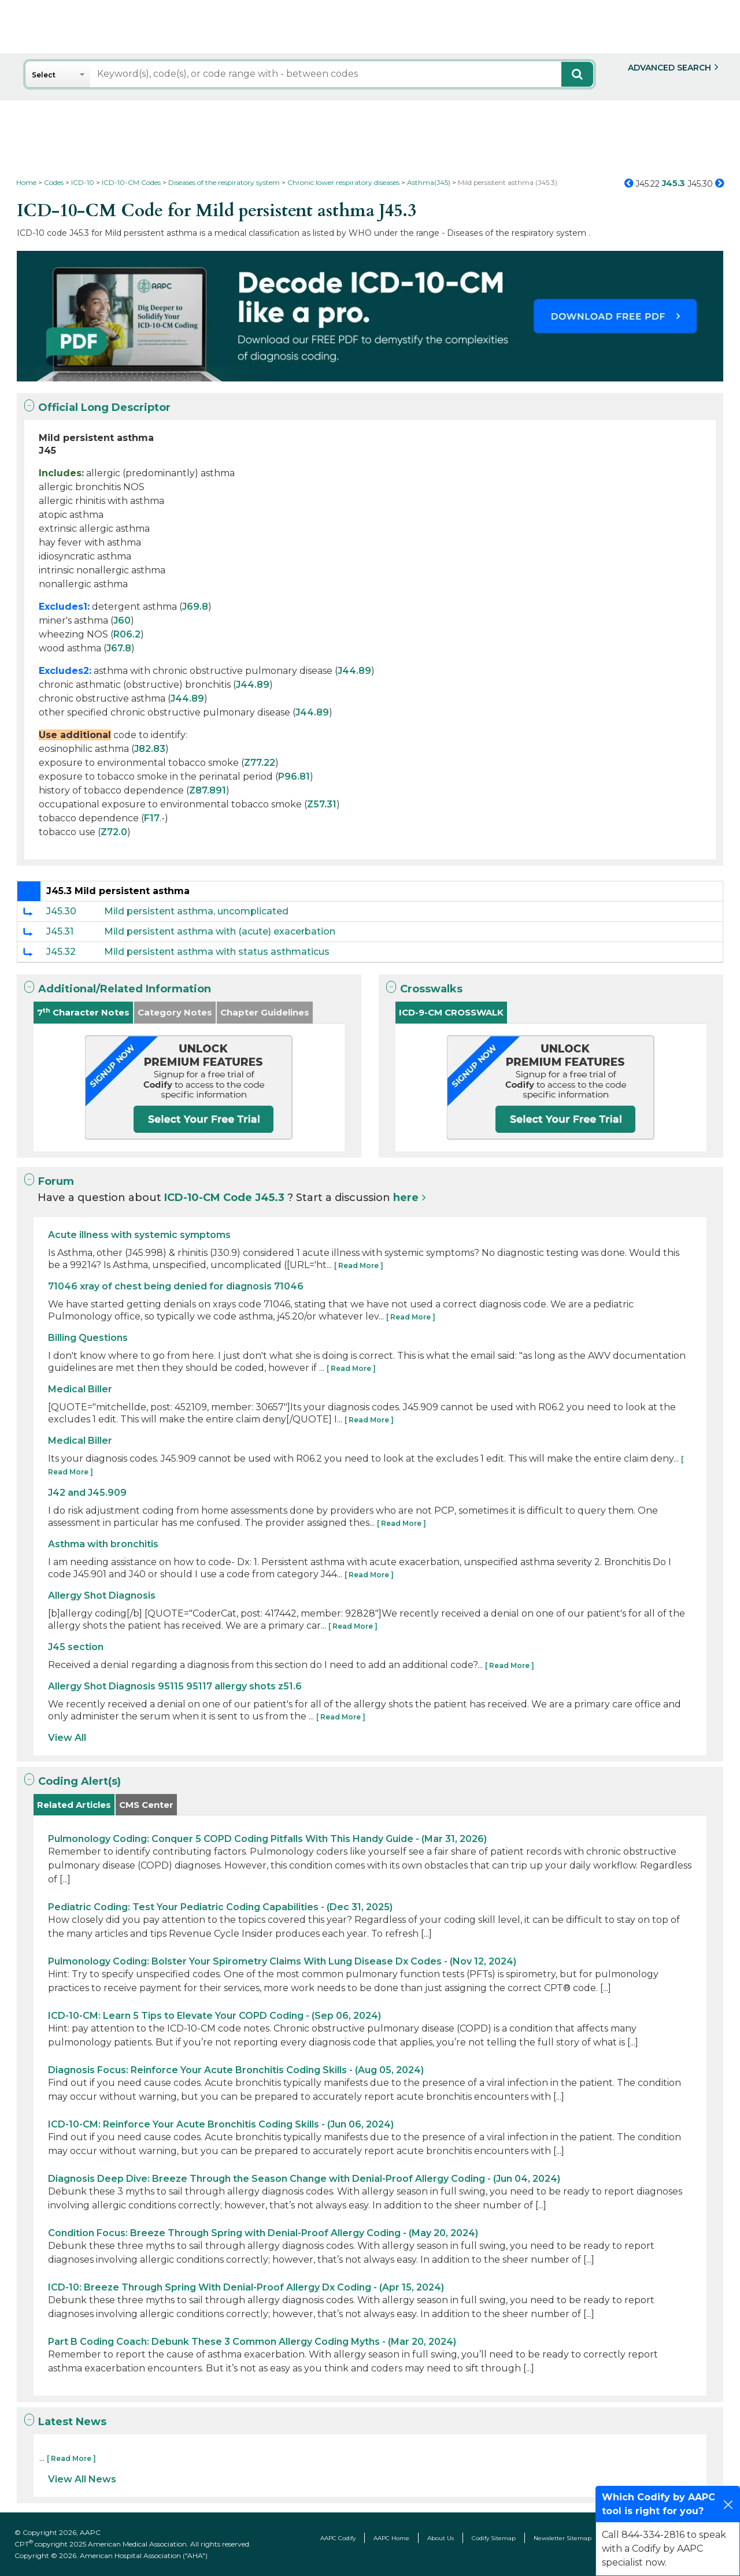 This screenshot has height=2576, width=740. I want to click on Pulmonology Coding: Conquer 5 COPD Coding Pitfalls With This Handy Guide - (Mar 31, 2026), so click(267, 1838).